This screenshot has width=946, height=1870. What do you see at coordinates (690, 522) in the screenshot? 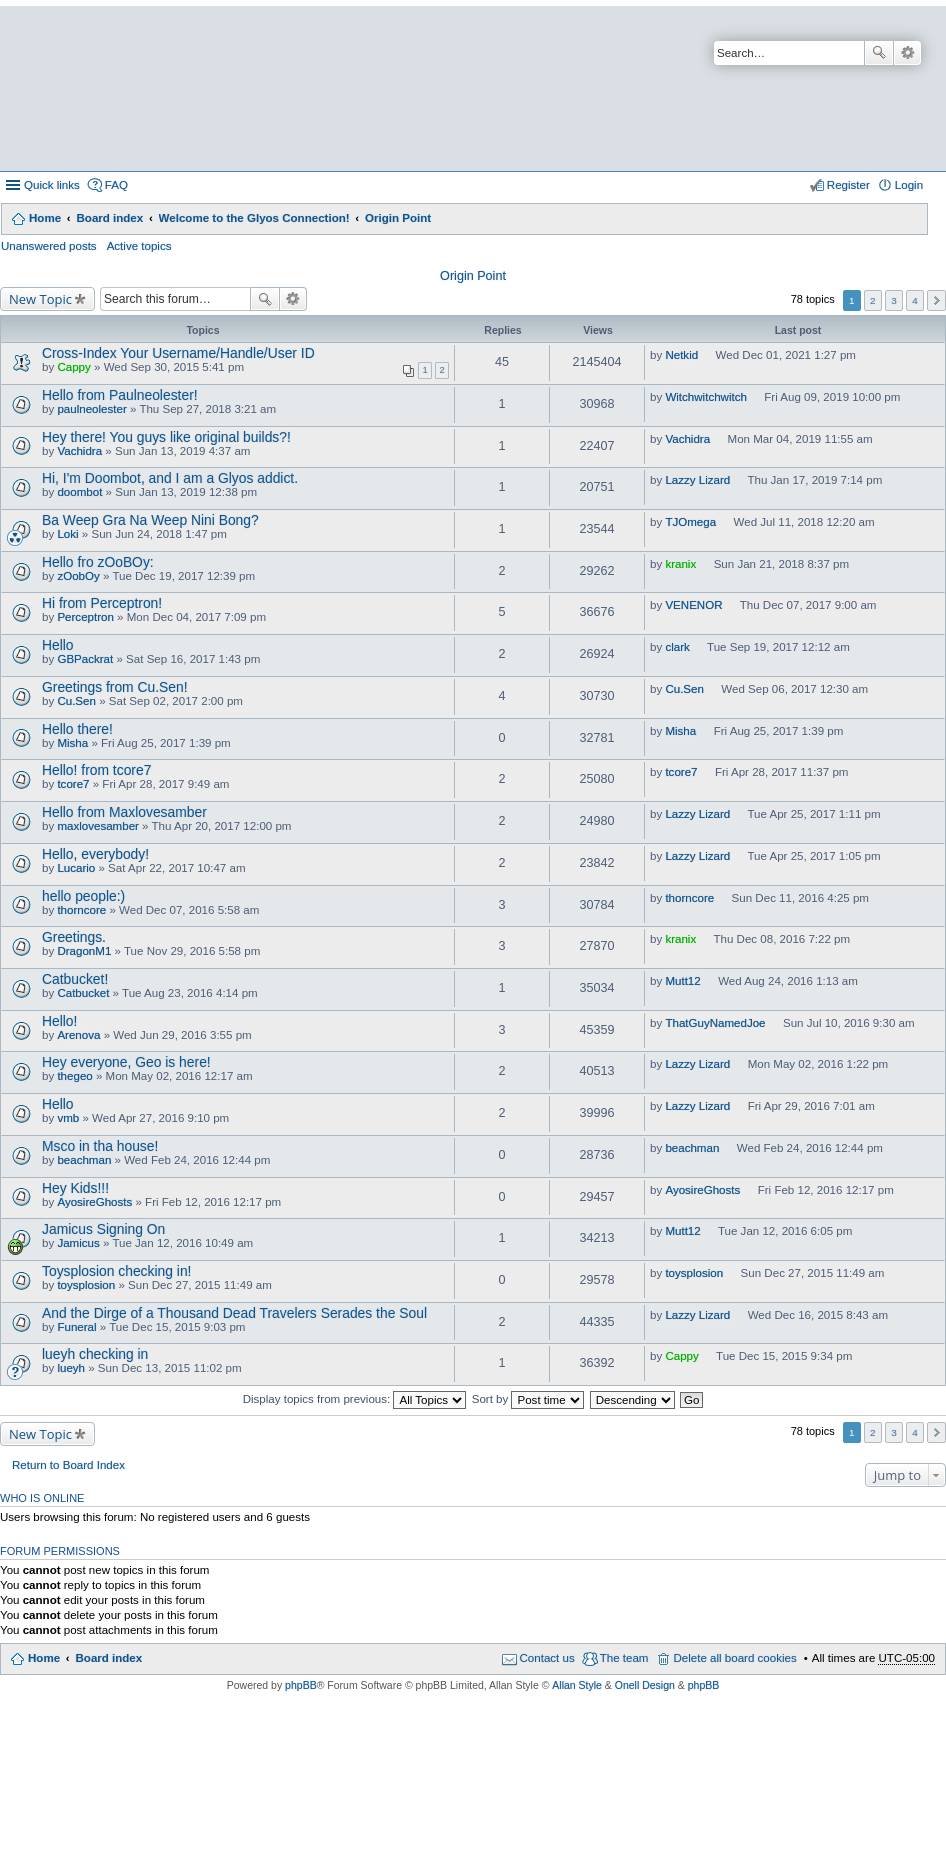
I see `TJOmega` at bounding box center [690, 522].